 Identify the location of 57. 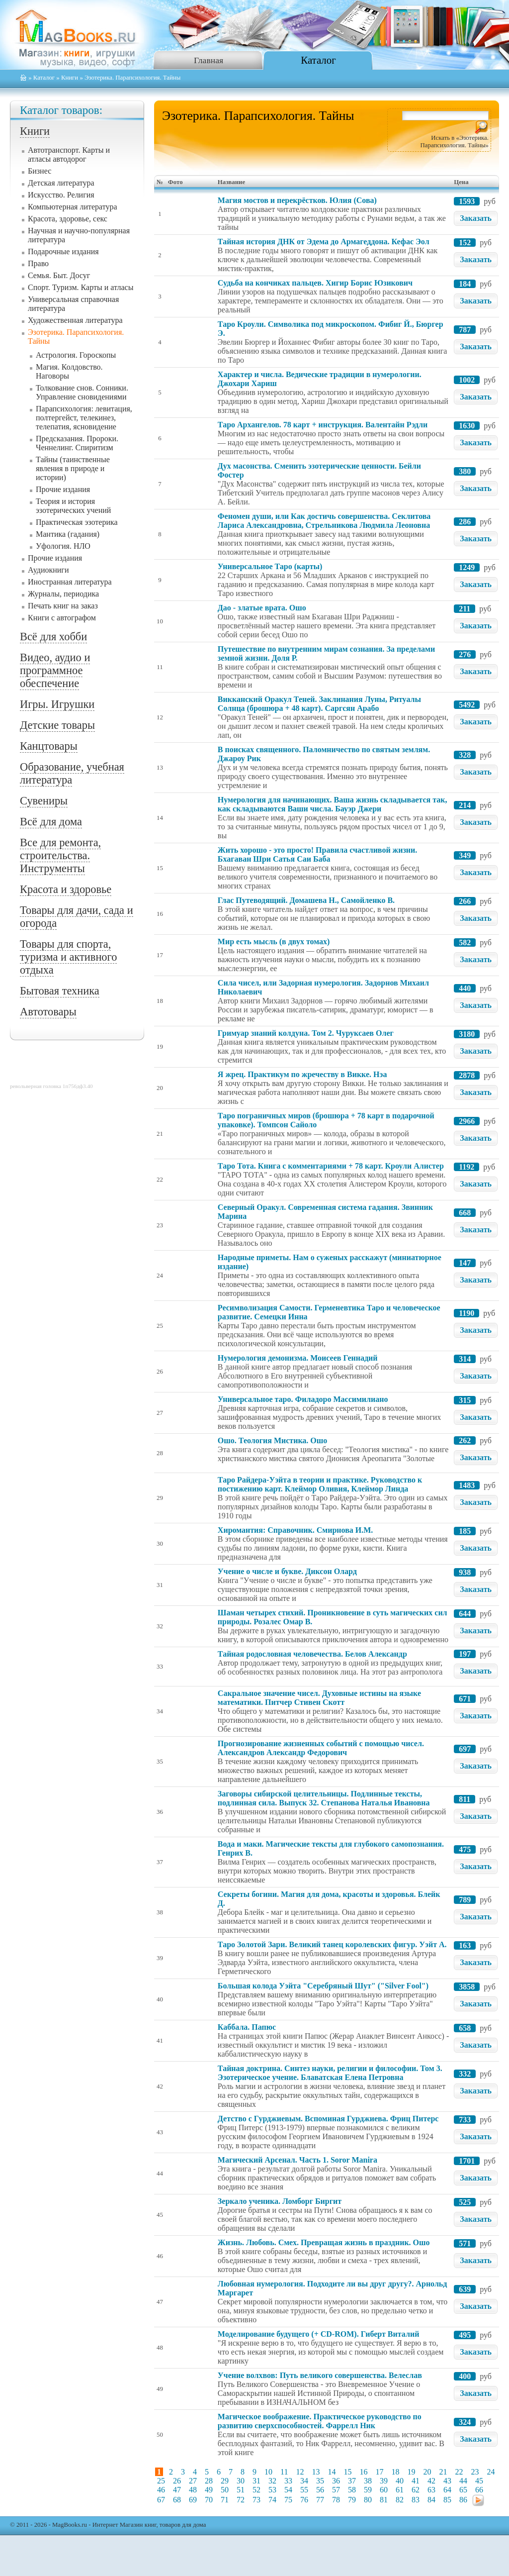
(336, 2489).